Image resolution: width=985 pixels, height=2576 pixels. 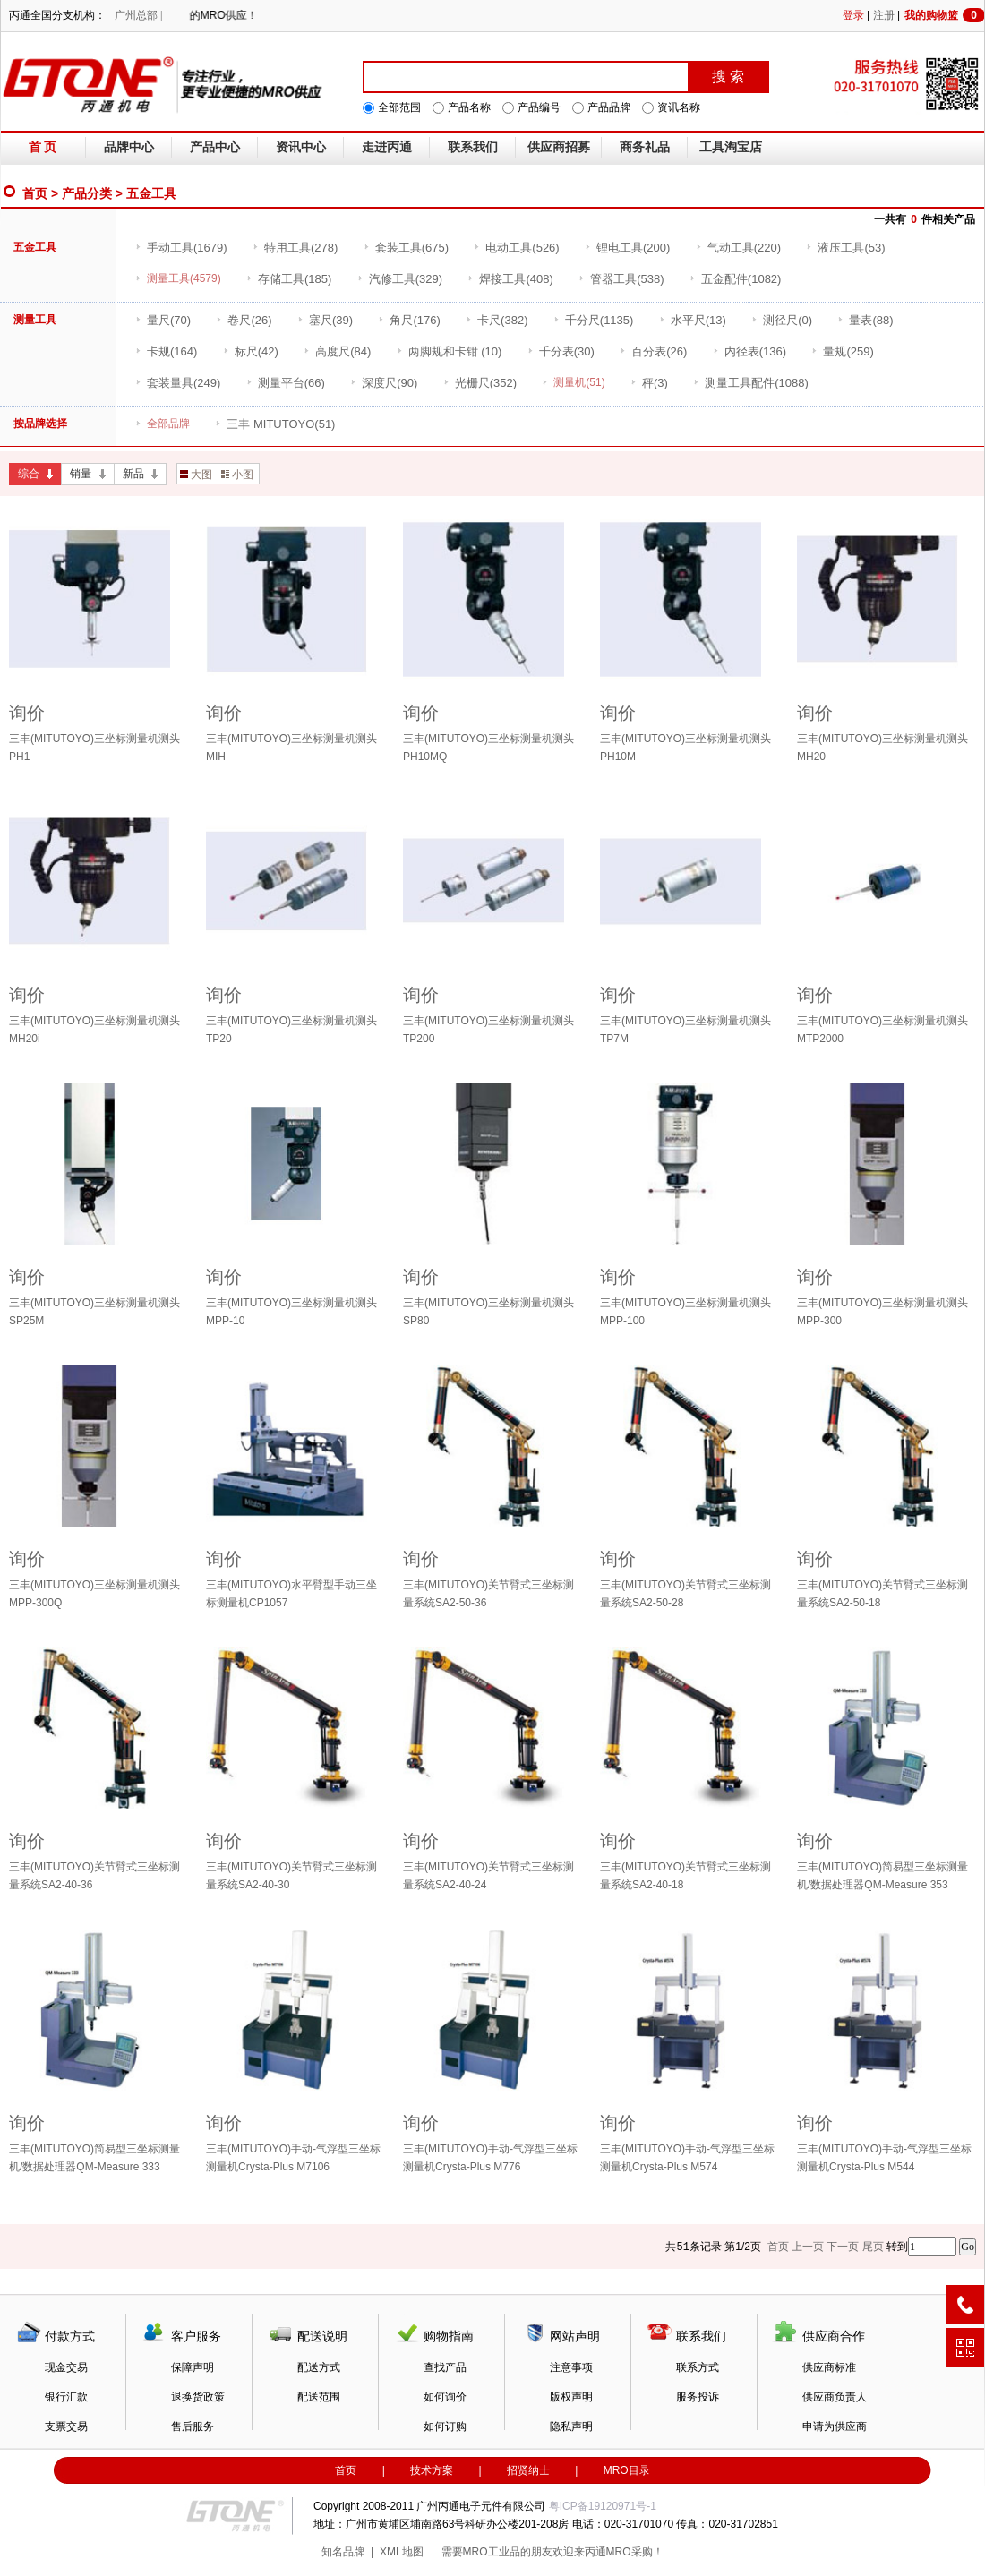 What do you see at coordinates (445, 2397) in the screenshot?
I see `如何询价` at bounding box center [445, 2397].